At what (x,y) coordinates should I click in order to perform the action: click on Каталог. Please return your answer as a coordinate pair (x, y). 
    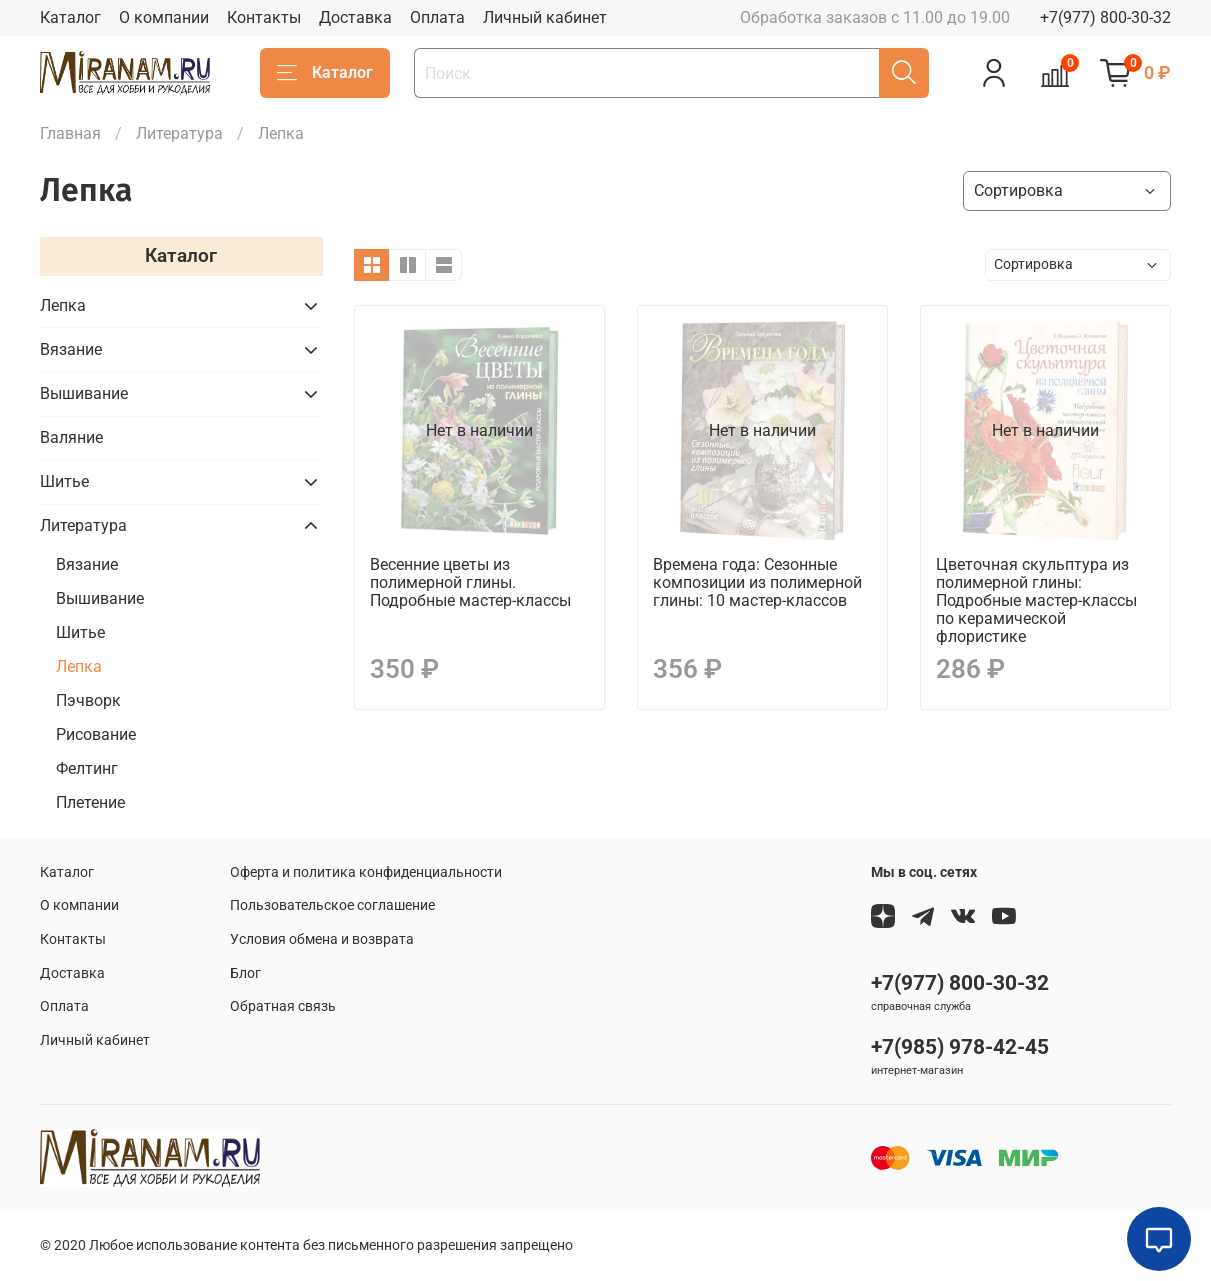
    Looking at the image, I should click on (70, 17).